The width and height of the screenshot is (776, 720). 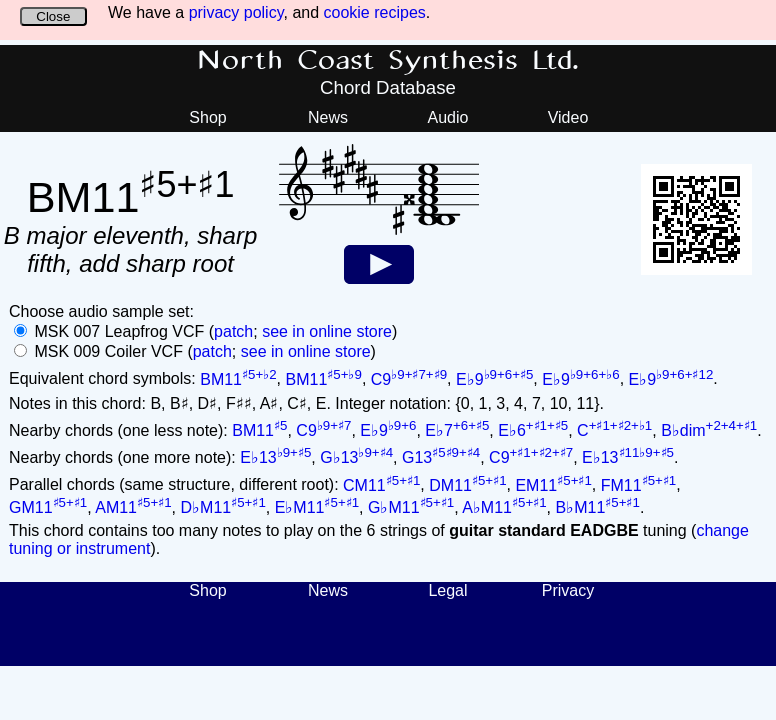 What do you see at coordinates (388, 61) in the screenshot?
I see `North Coast Synthesis Ltd.` at bounding box center [388, 61].